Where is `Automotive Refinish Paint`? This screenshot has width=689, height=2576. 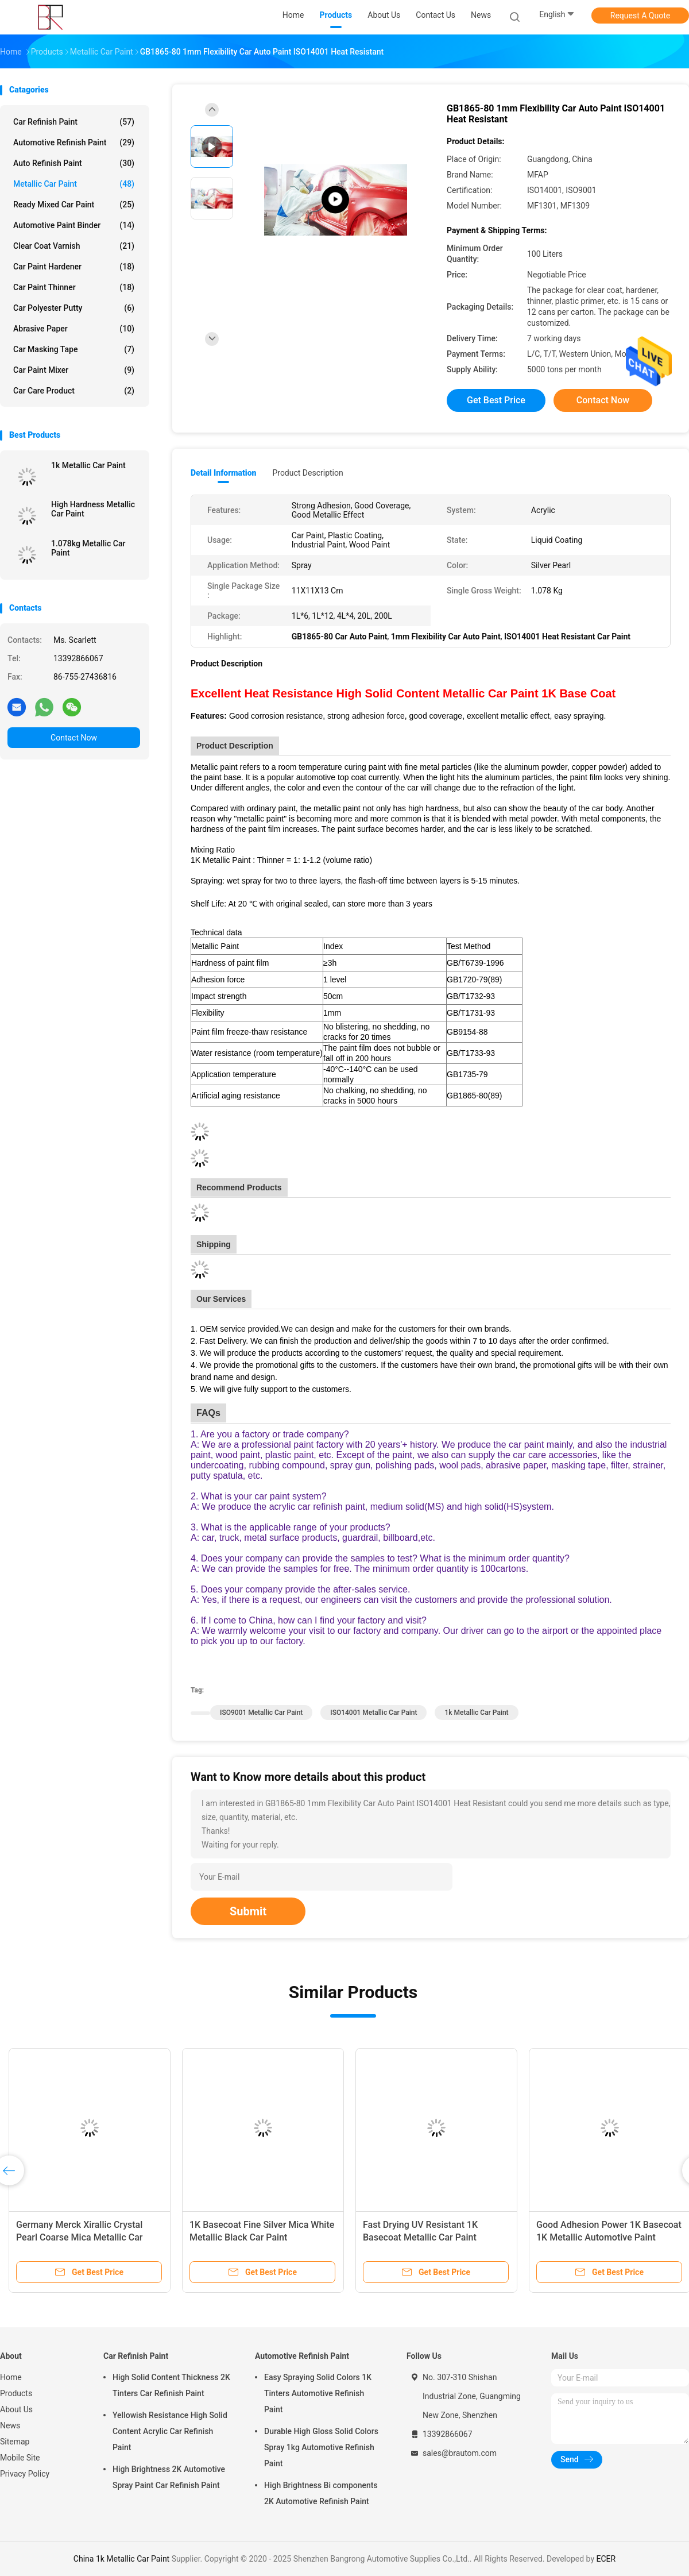 Automotive Refinish Paint is located at coordinates (73, 142).